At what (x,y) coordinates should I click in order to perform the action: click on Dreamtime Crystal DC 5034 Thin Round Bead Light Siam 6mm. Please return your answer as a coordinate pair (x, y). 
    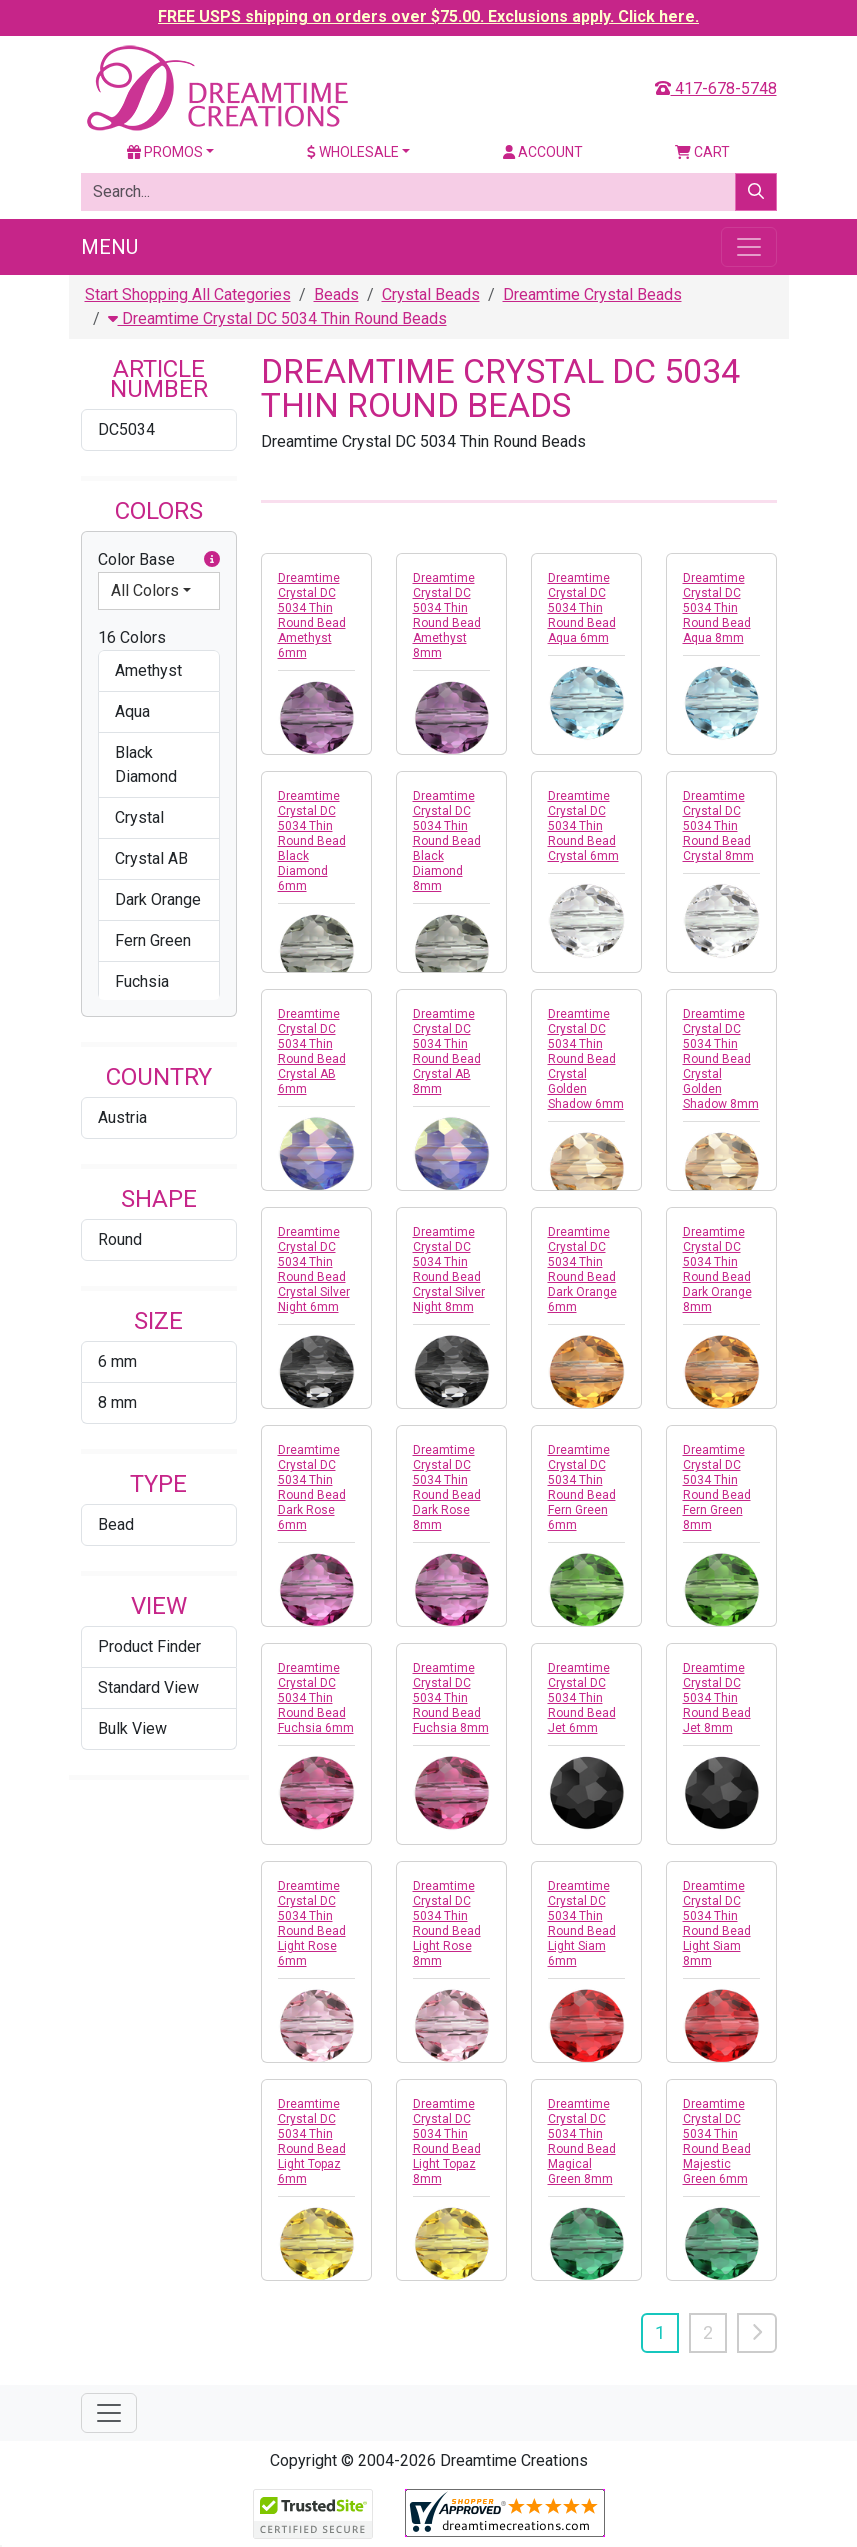
    Looking at the image, I should click on (582, 1923).